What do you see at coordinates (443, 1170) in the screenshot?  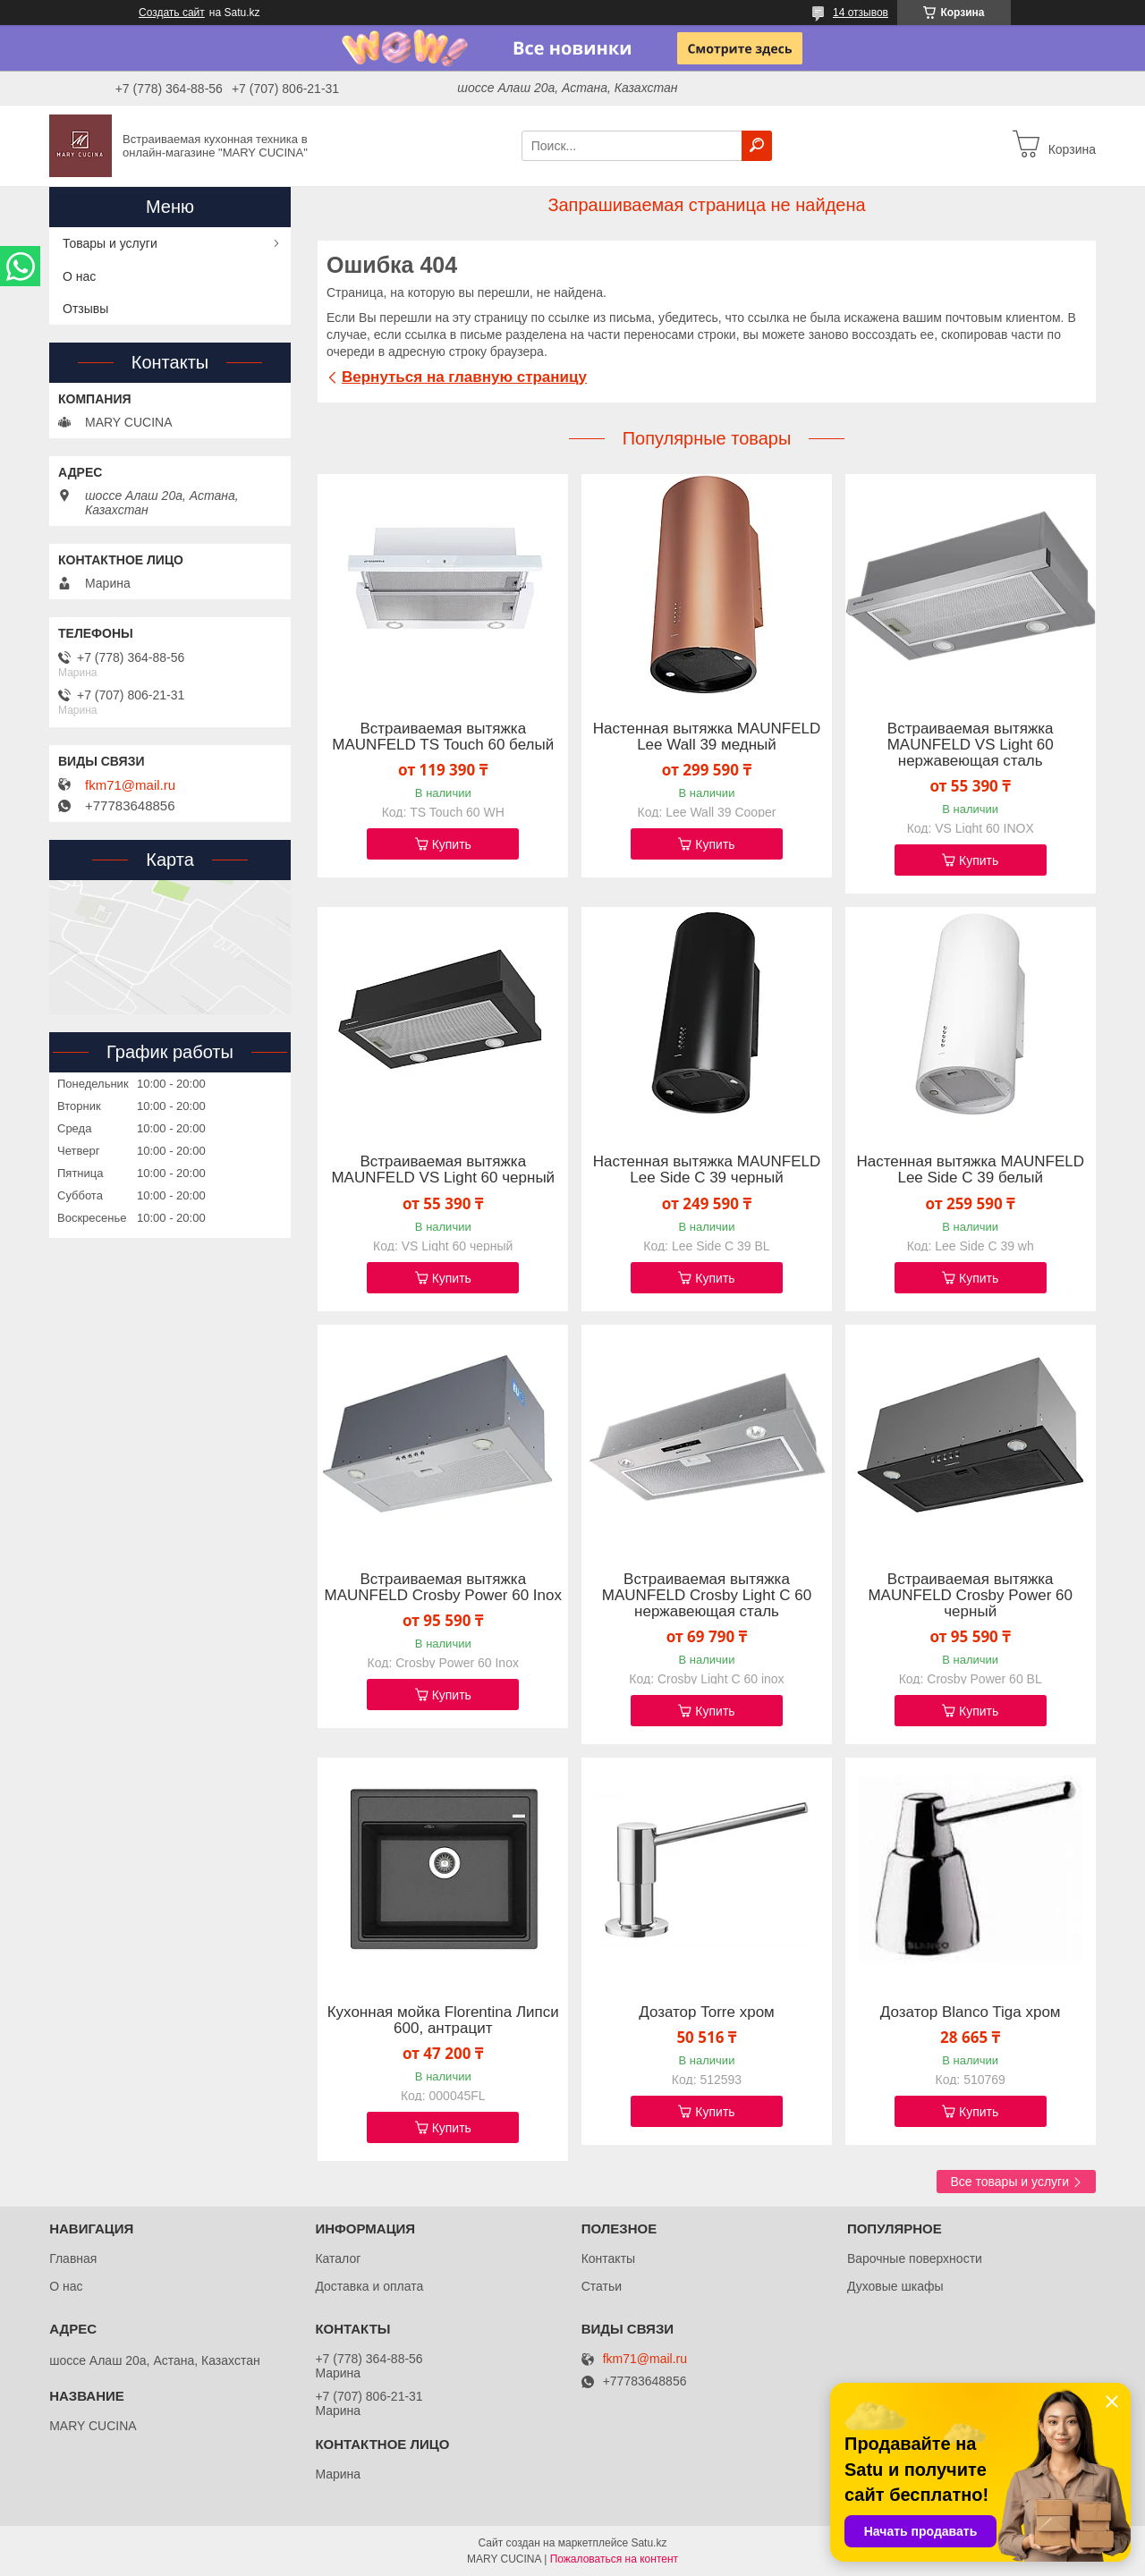 I see `Встраиваемая вытяжка MAUNFELD VS Light 60 черный` at bounding box center [443, 1170].